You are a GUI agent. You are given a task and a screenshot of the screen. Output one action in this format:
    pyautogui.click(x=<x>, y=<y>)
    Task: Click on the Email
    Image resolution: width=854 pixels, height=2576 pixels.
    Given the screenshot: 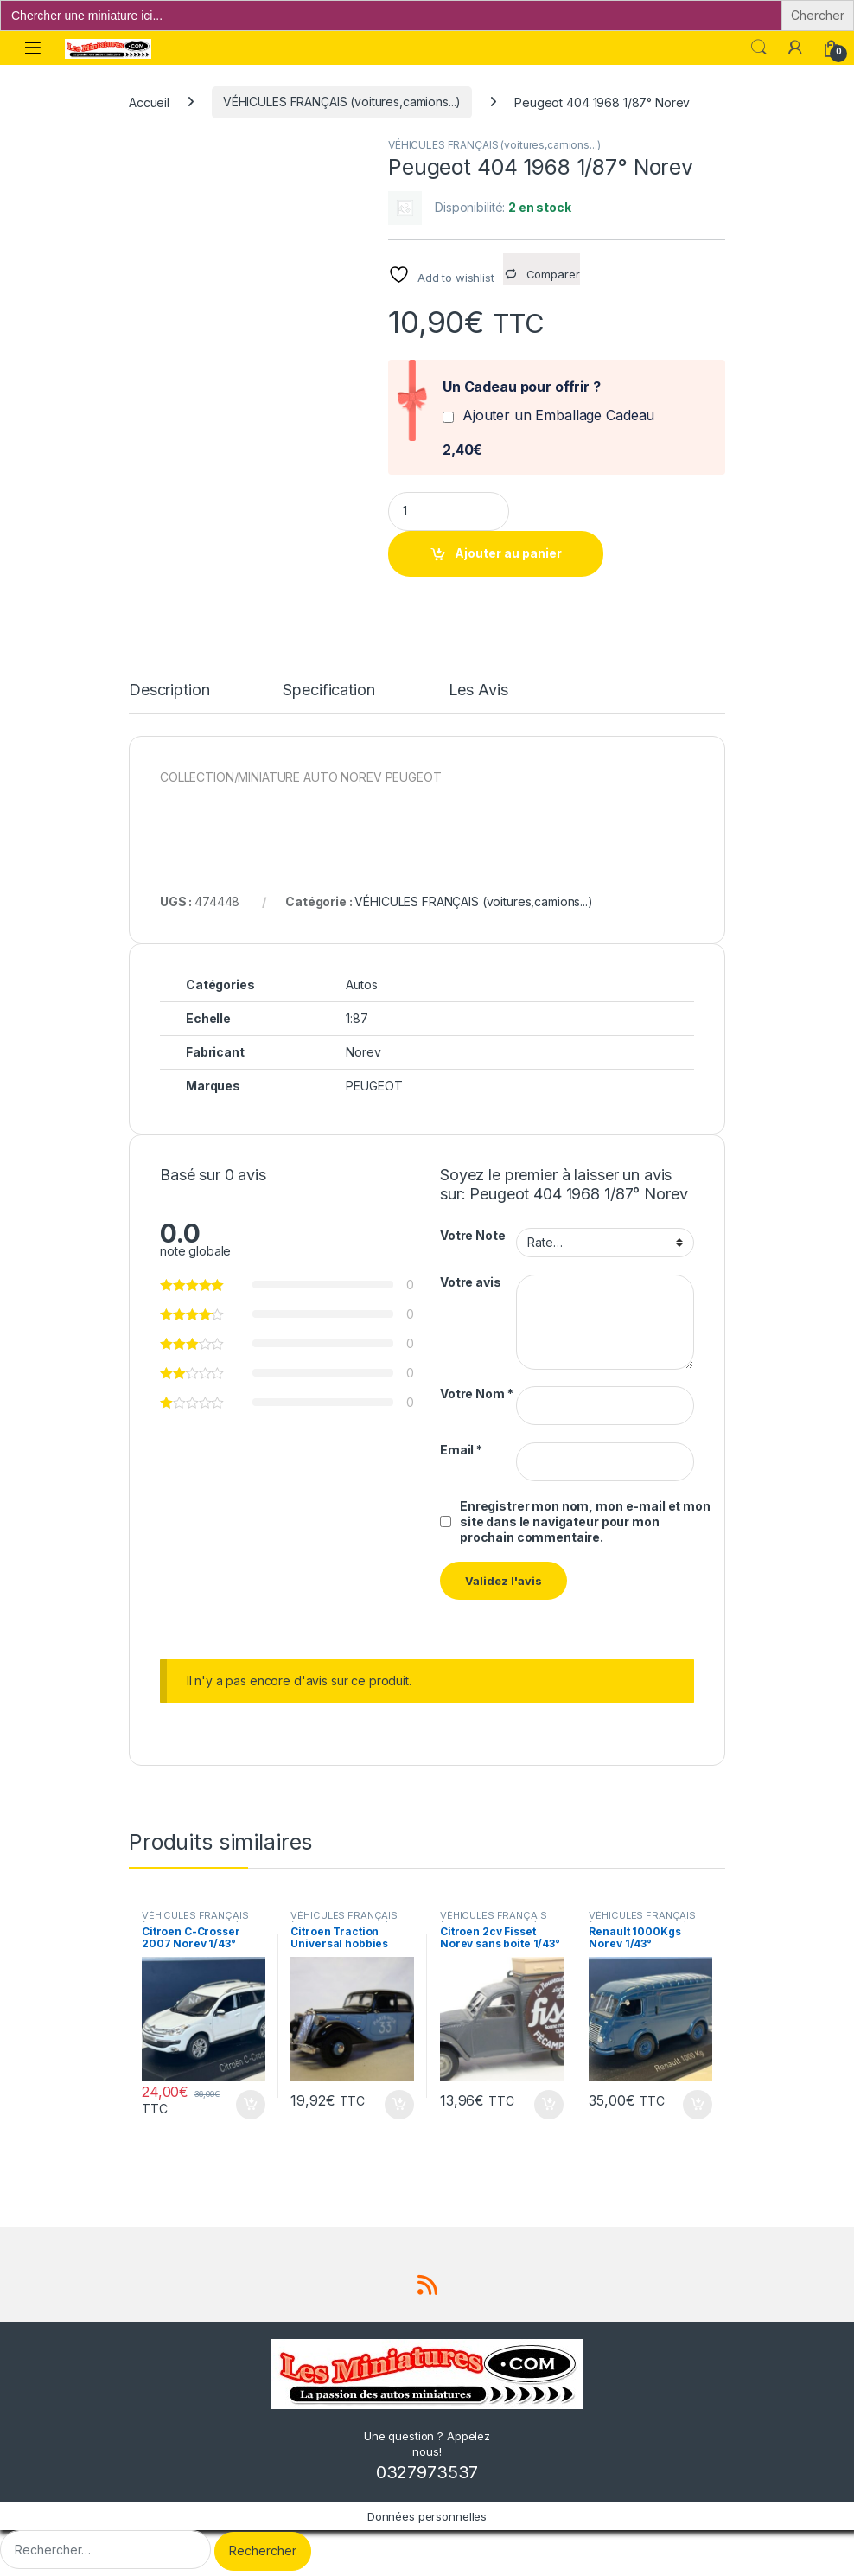 What is the action you would take?
    pyautogui.click(x=461, y=1445)
    